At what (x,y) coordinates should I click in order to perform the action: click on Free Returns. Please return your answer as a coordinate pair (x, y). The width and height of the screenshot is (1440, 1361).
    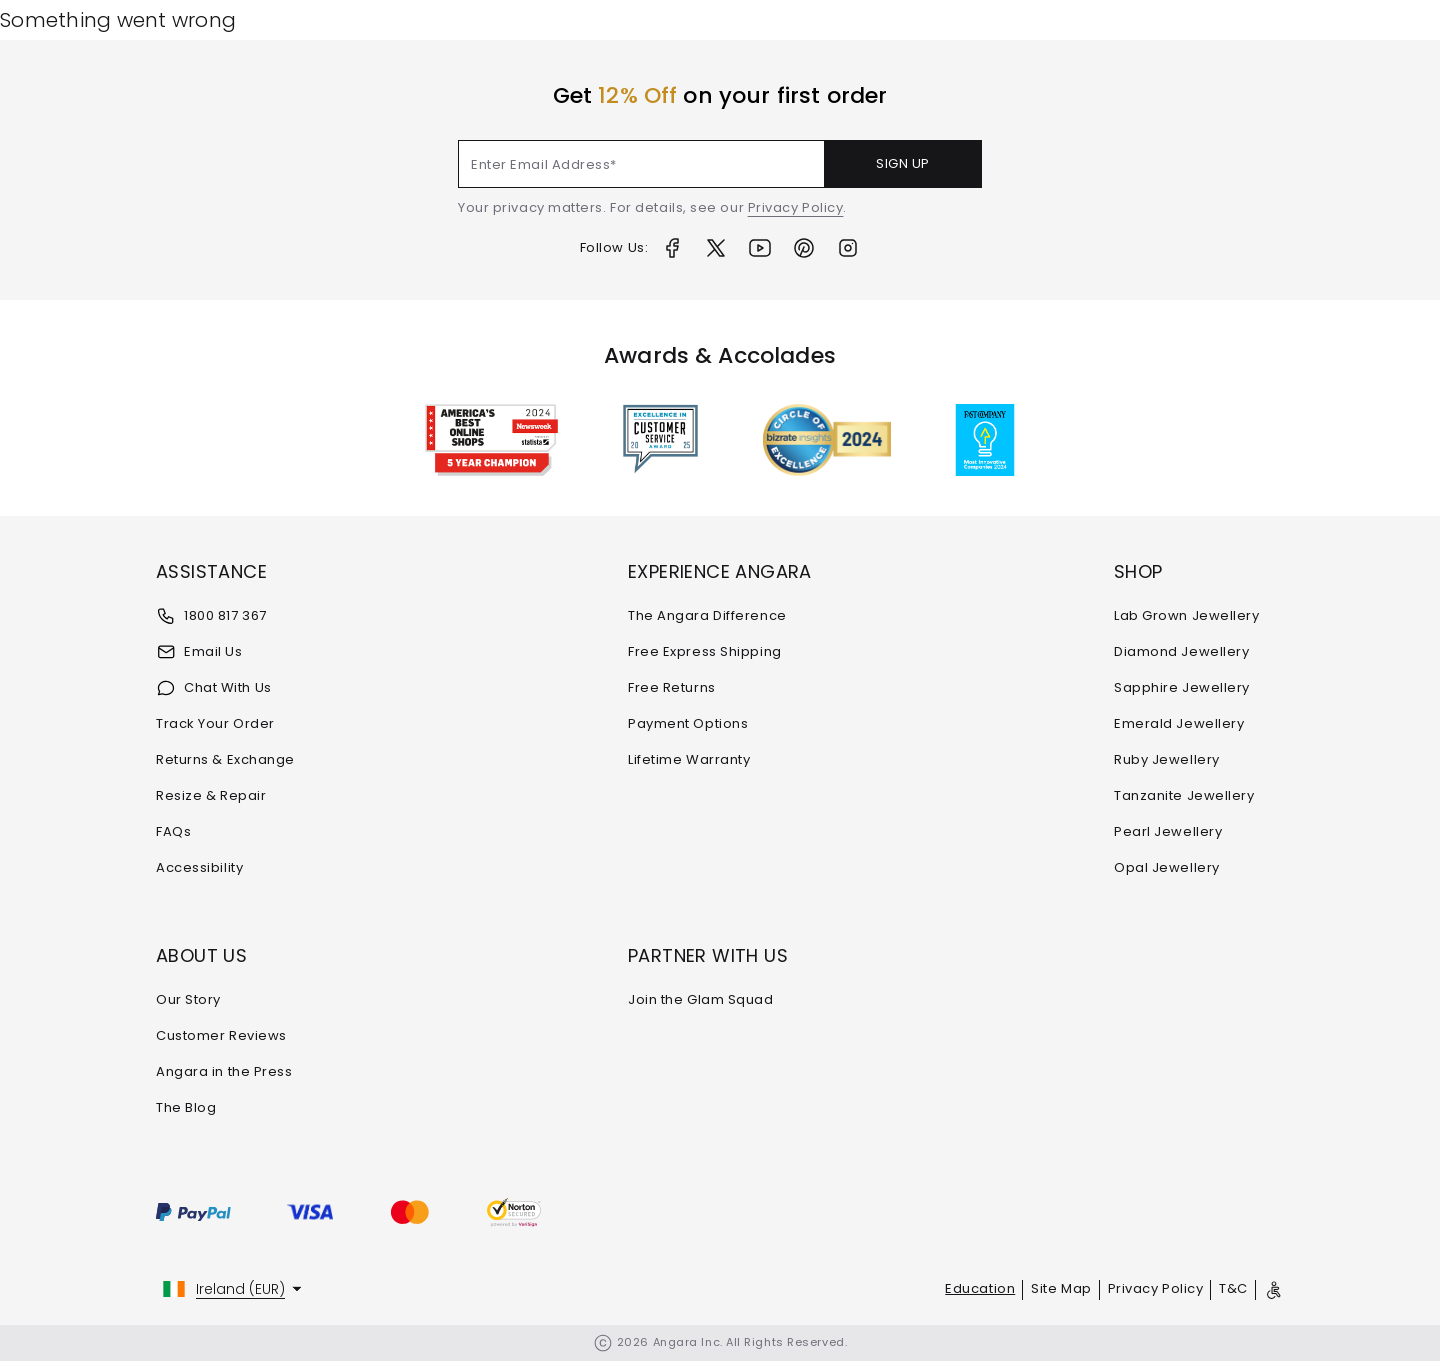
    Looking at the image, I should click on (672, 687).